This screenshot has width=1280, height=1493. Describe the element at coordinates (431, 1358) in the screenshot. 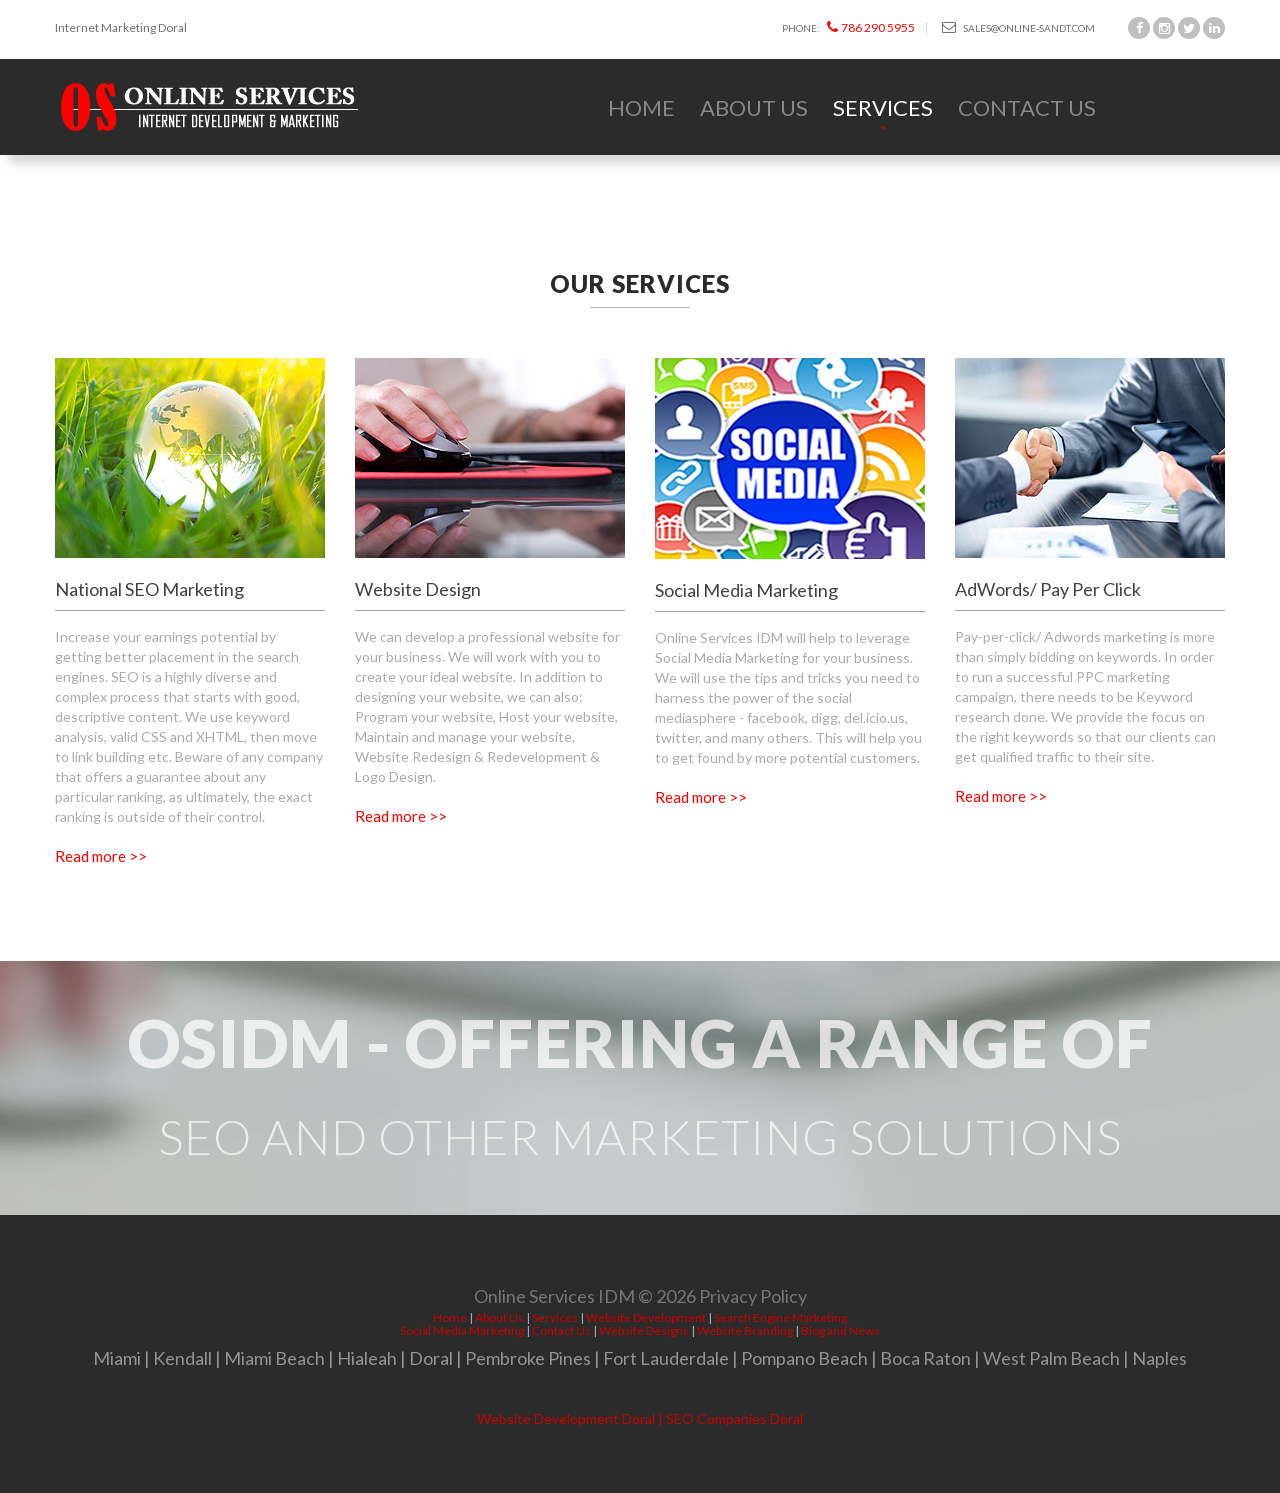

I see `Doral` at that location.